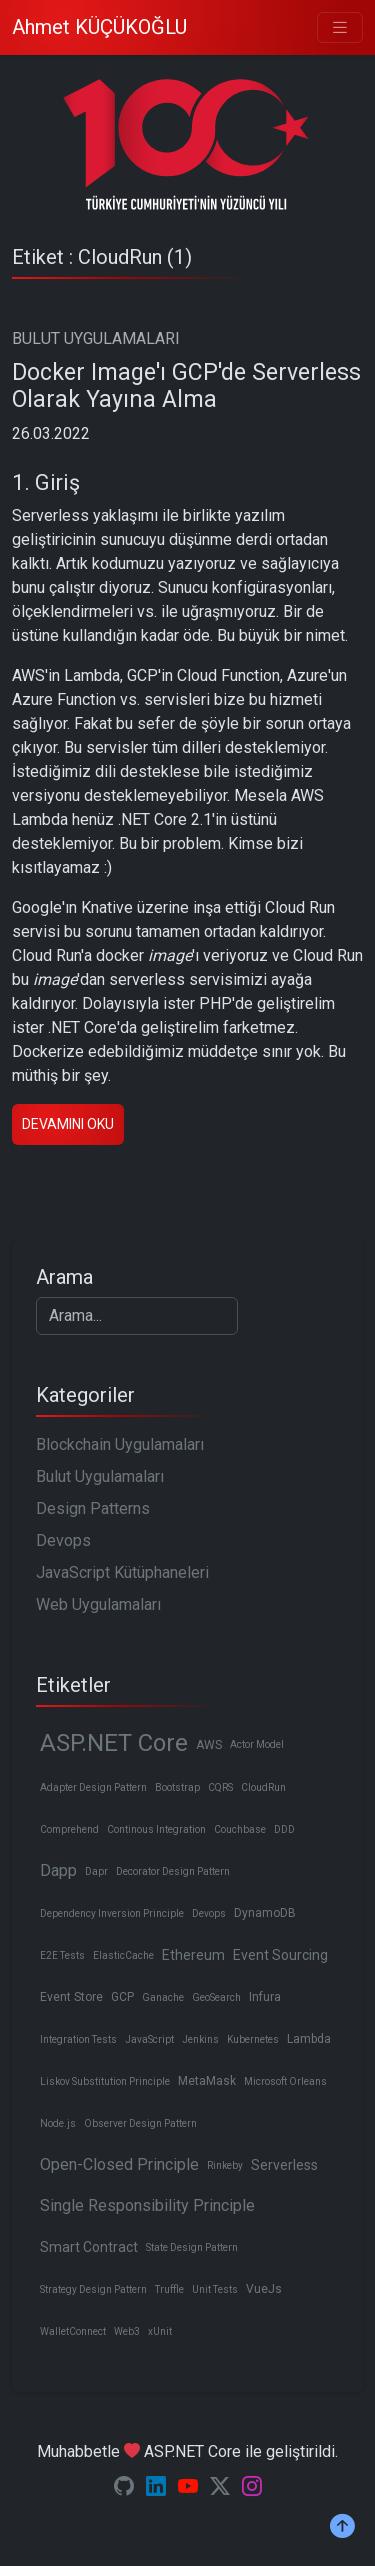  What do you see at coordinates (240, 1829) in the screenshot?
I see `Couchbase` at bounding box center [240, 1829].